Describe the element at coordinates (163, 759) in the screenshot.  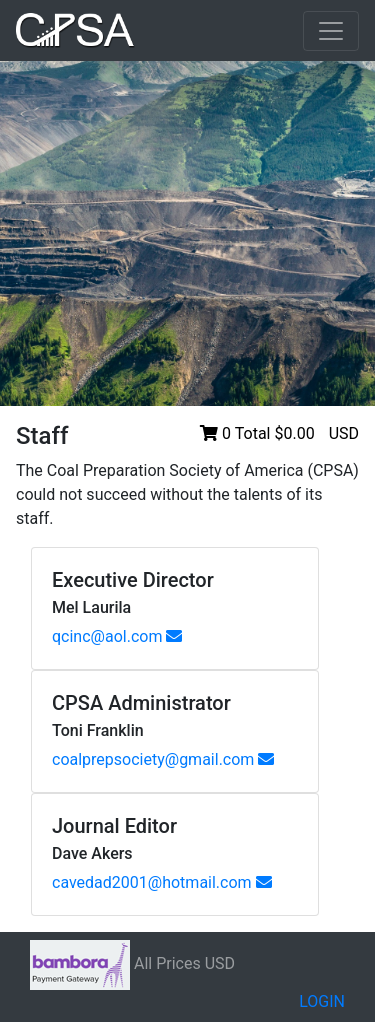
I see `coalprepsociety@gmail.com` at that location.